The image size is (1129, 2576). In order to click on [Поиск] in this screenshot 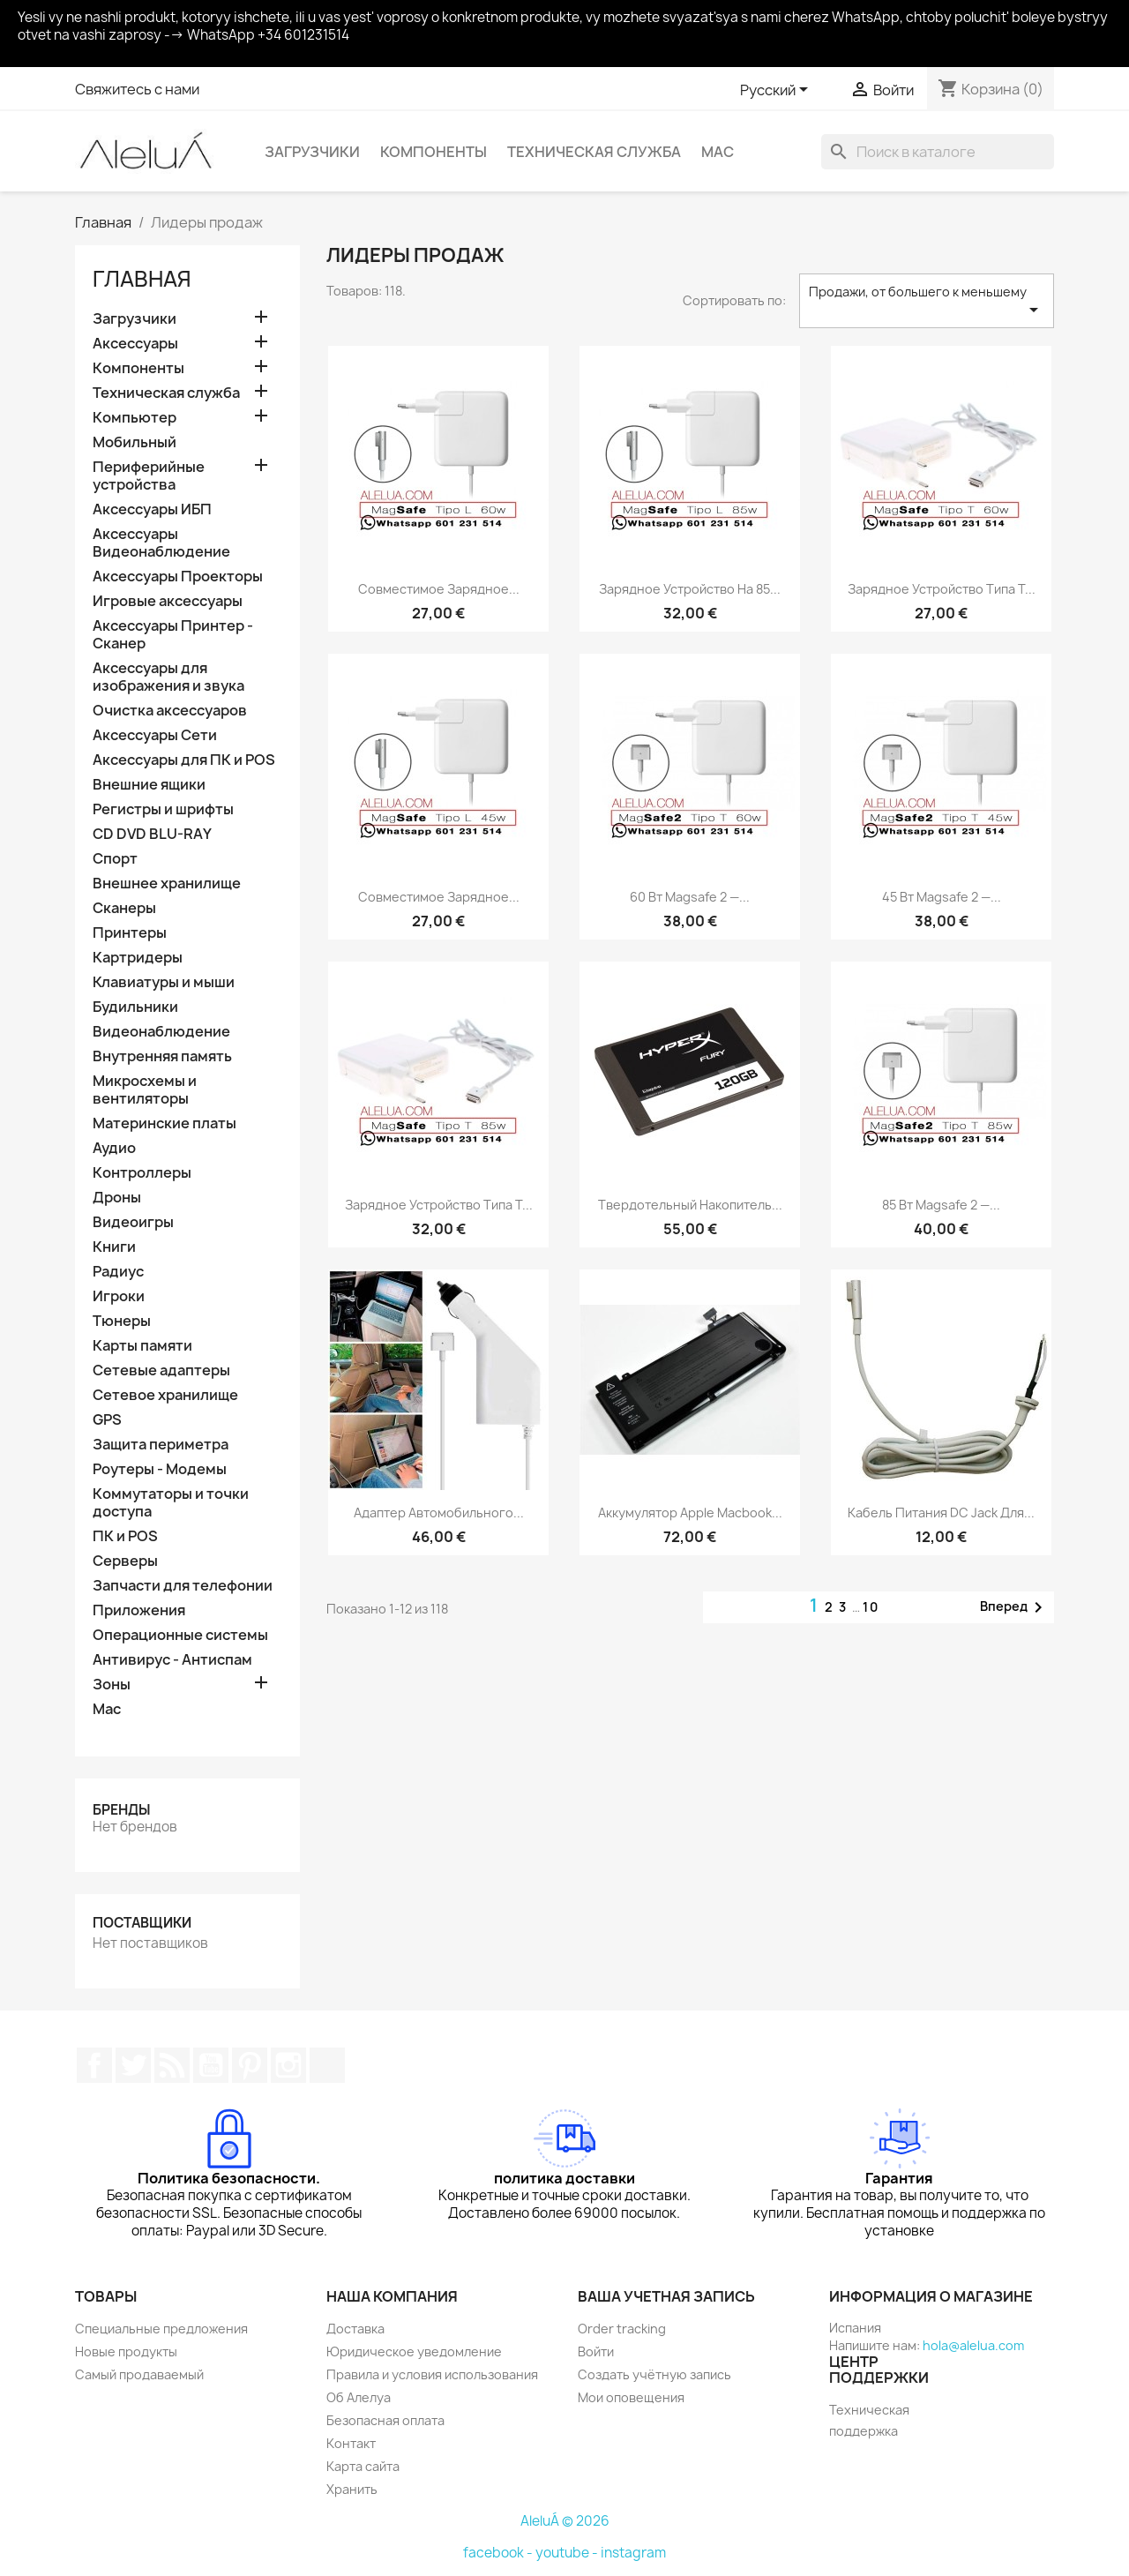, I will do `click(937, 151)`.